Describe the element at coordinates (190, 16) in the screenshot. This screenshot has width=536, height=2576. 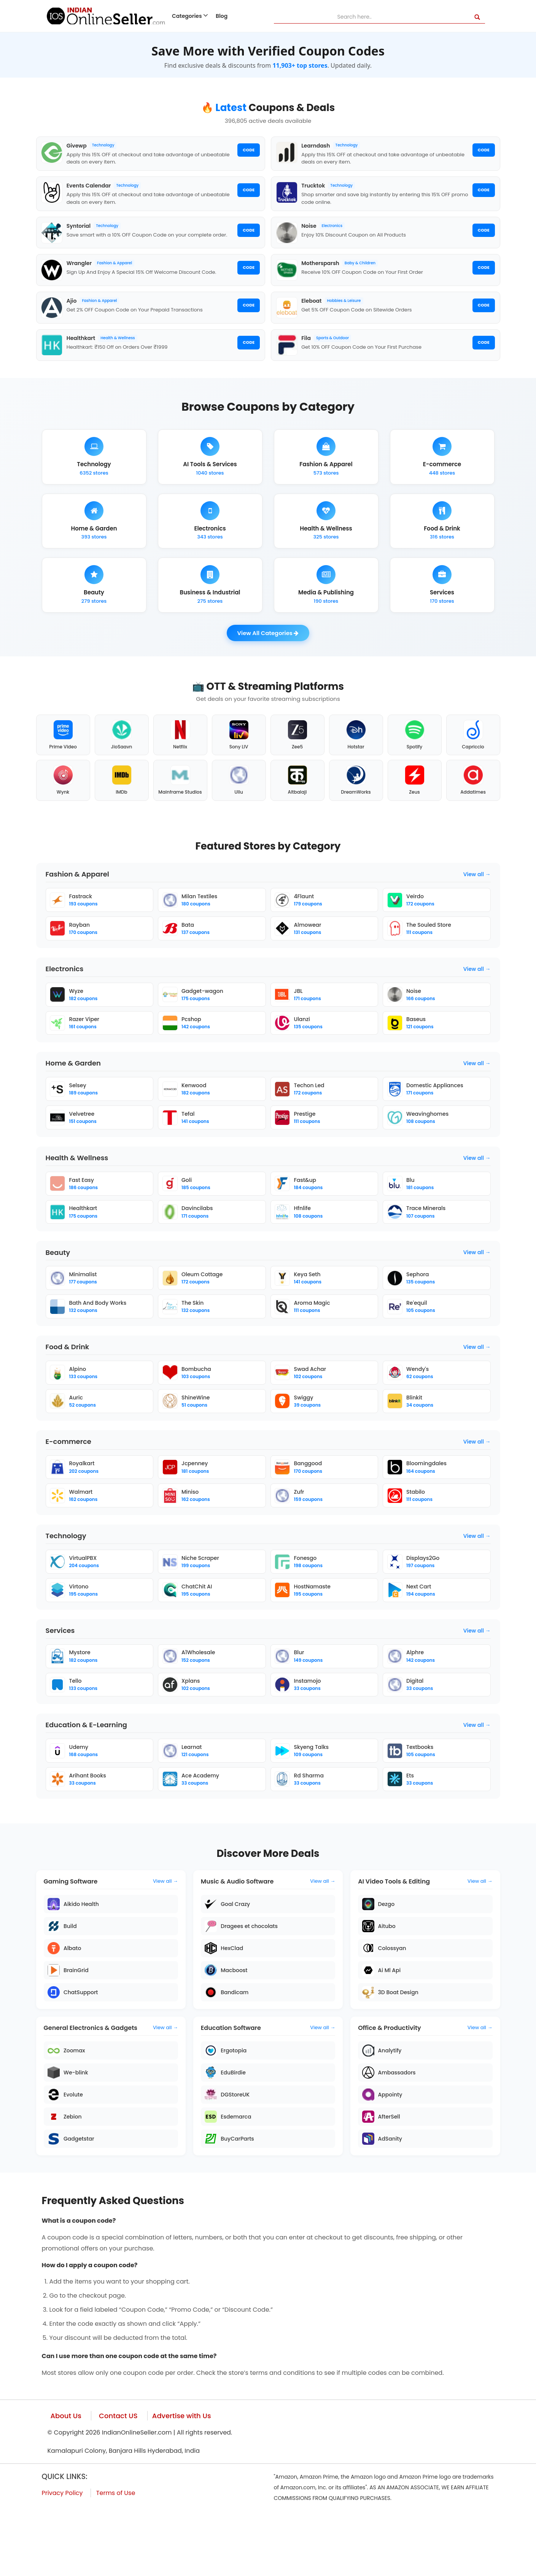
I see `Categories` at that location.